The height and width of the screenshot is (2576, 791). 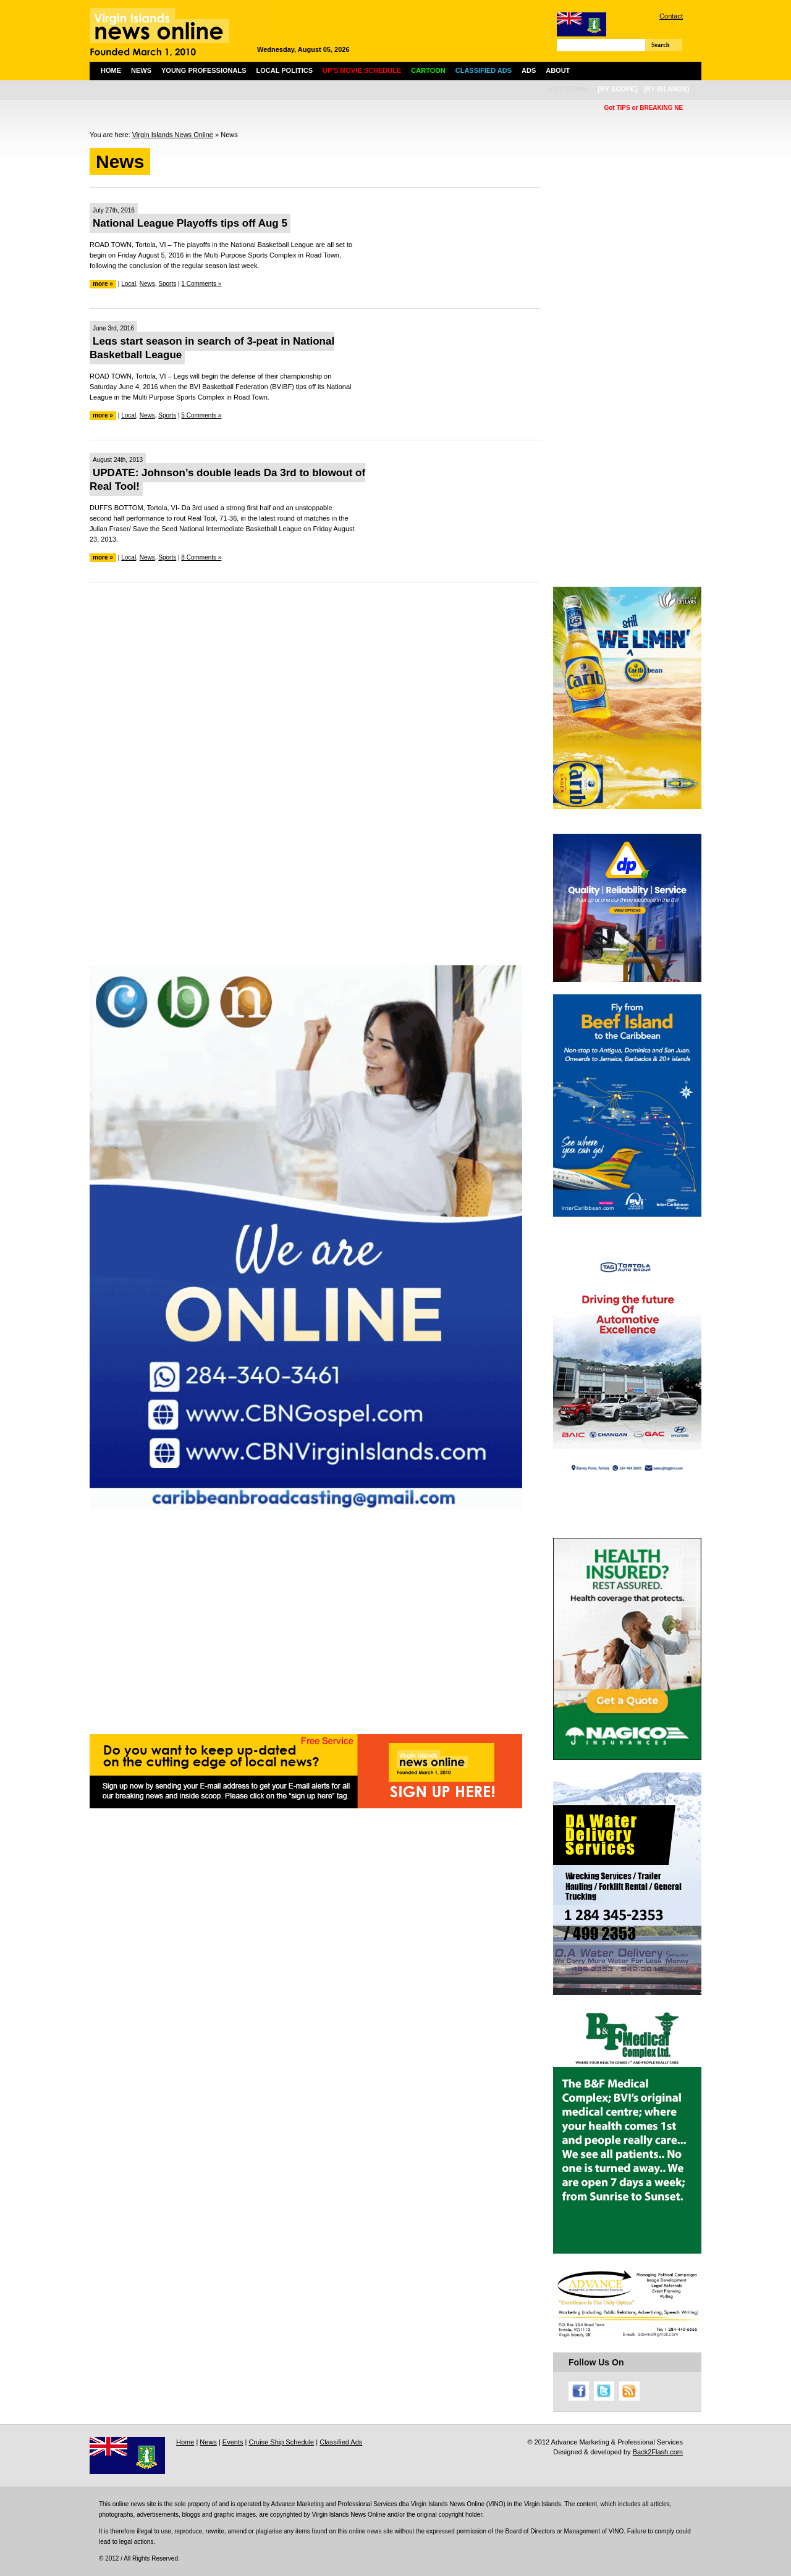 I want to click on [by scope], so click(x=617, y=89).